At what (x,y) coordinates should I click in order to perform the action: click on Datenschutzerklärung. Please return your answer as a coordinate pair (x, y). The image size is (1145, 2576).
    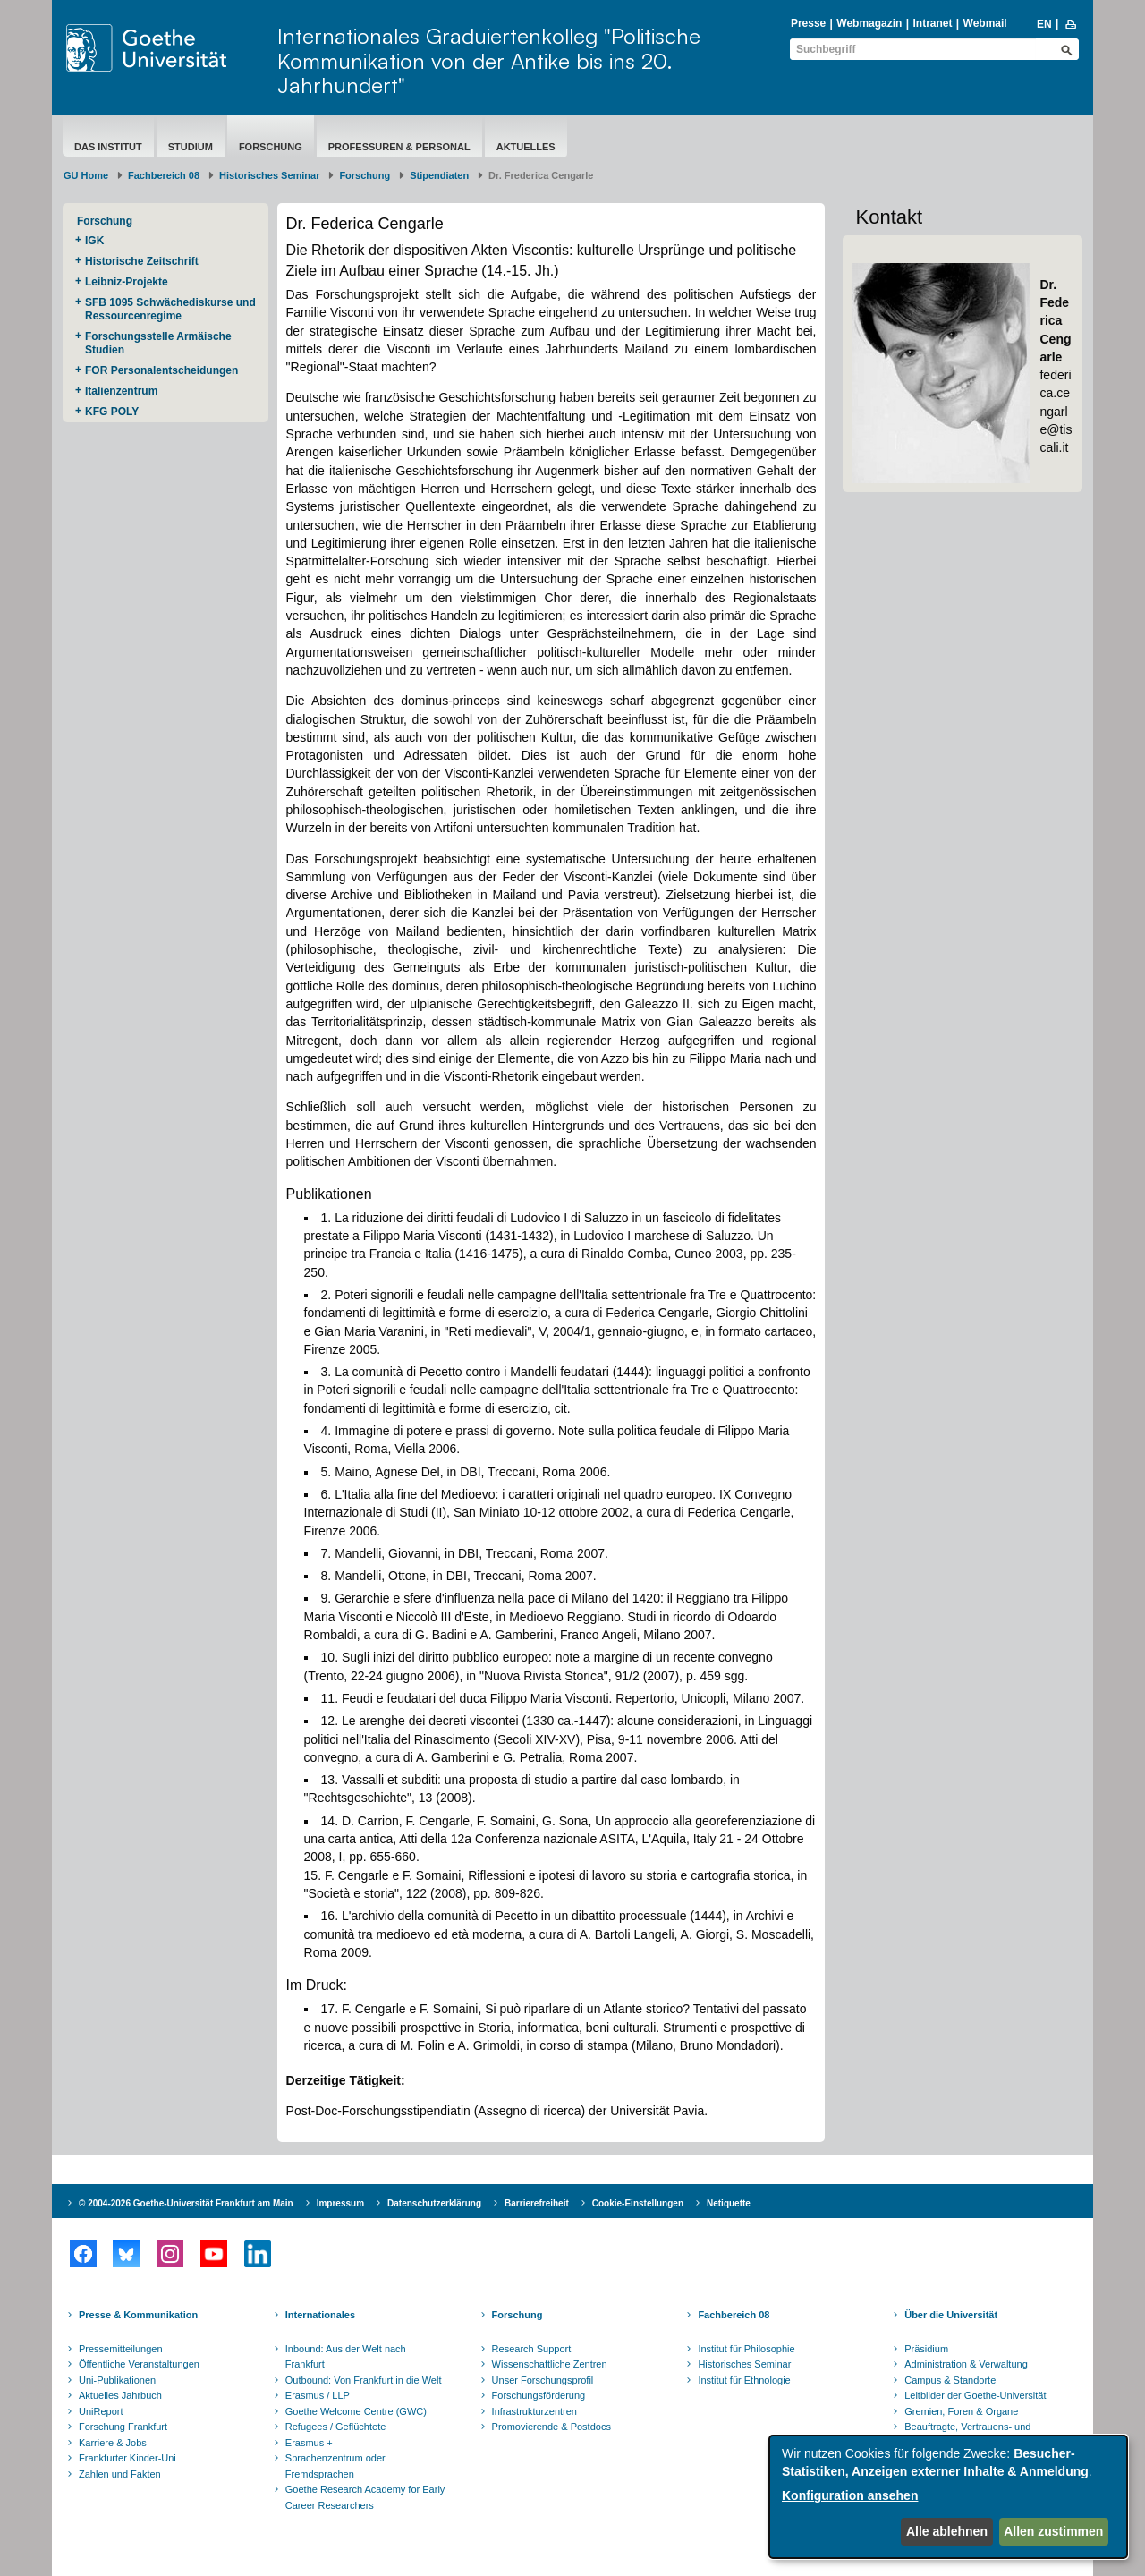
    Looking at the image, I should click on (434, 2203).